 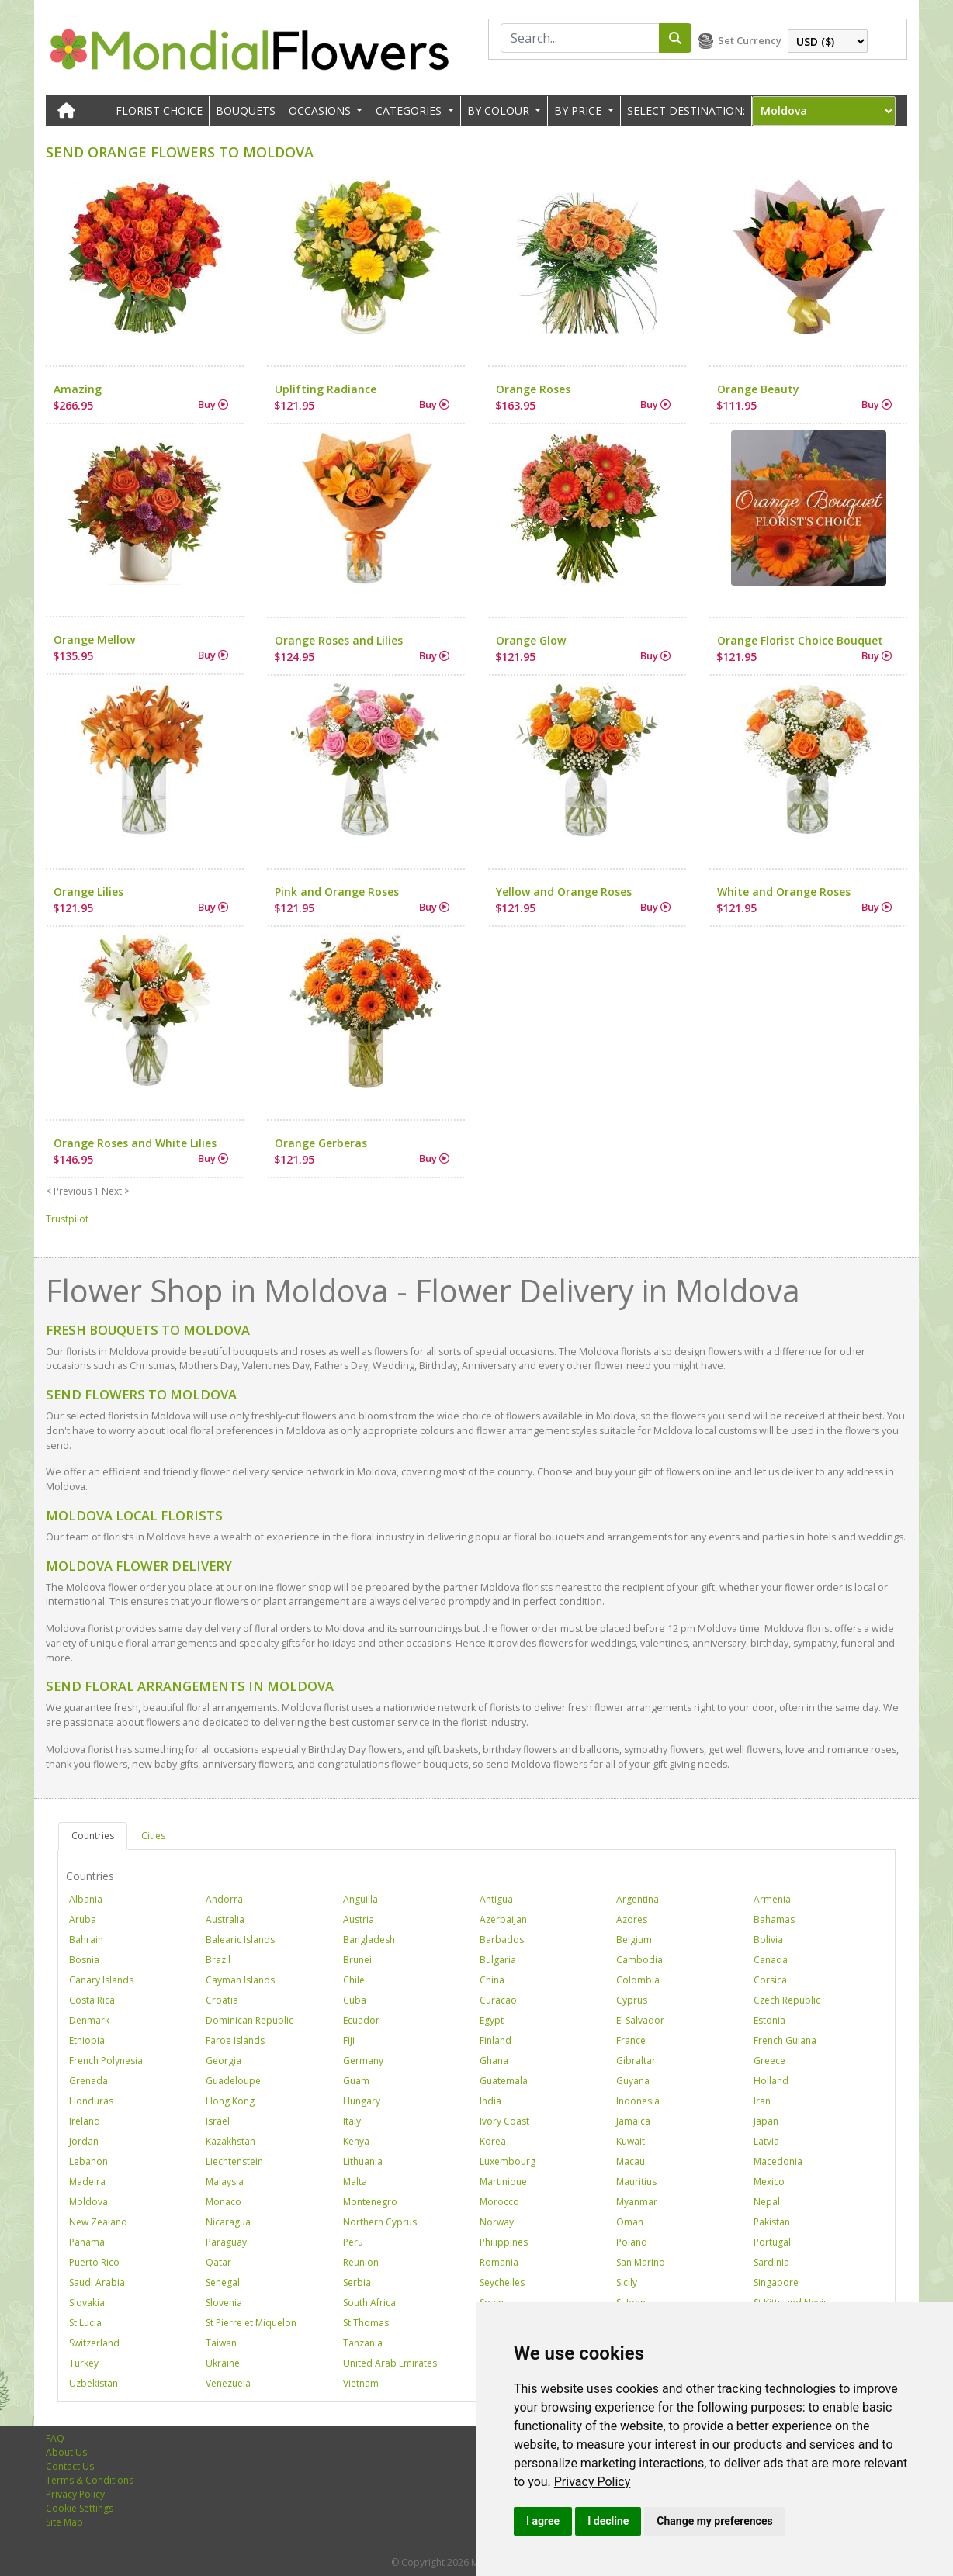 What do you see at coordinates (86, 1939) in the screenshot?
I see `Bahrain` at bounding box center [86, 1939].